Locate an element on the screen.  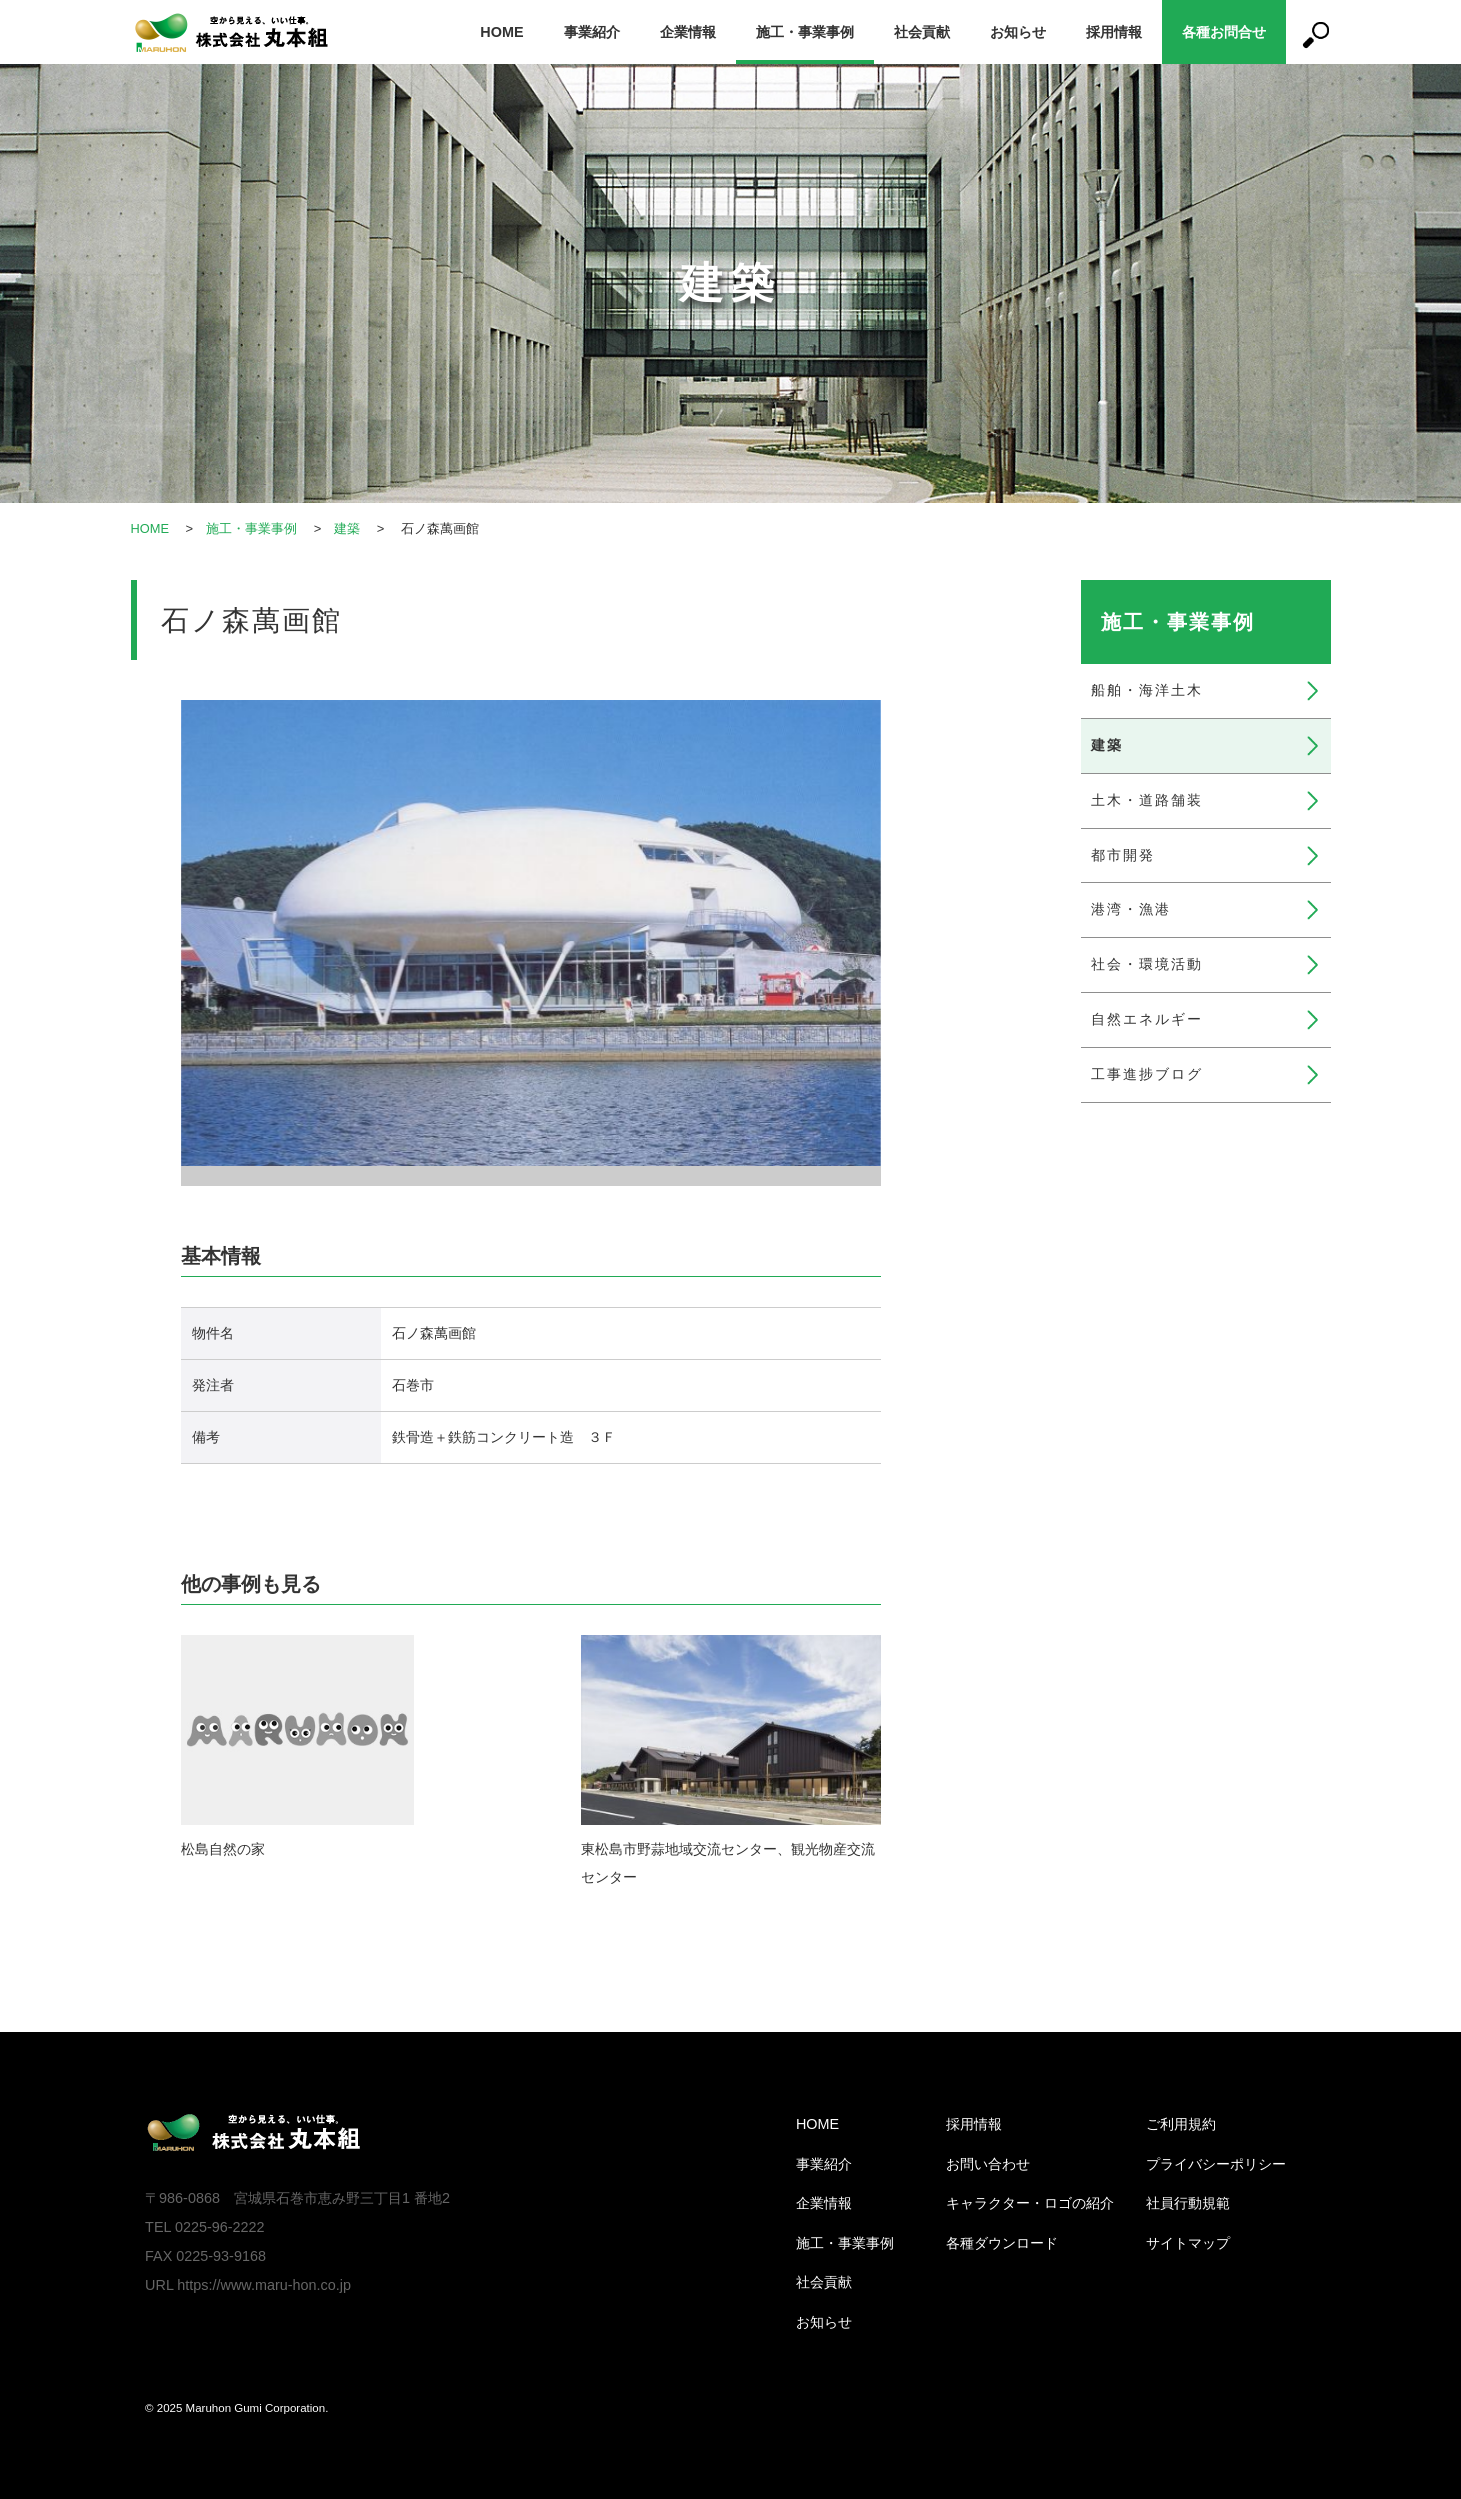
社員行動規範 is located at coordinates (1188, 2203).